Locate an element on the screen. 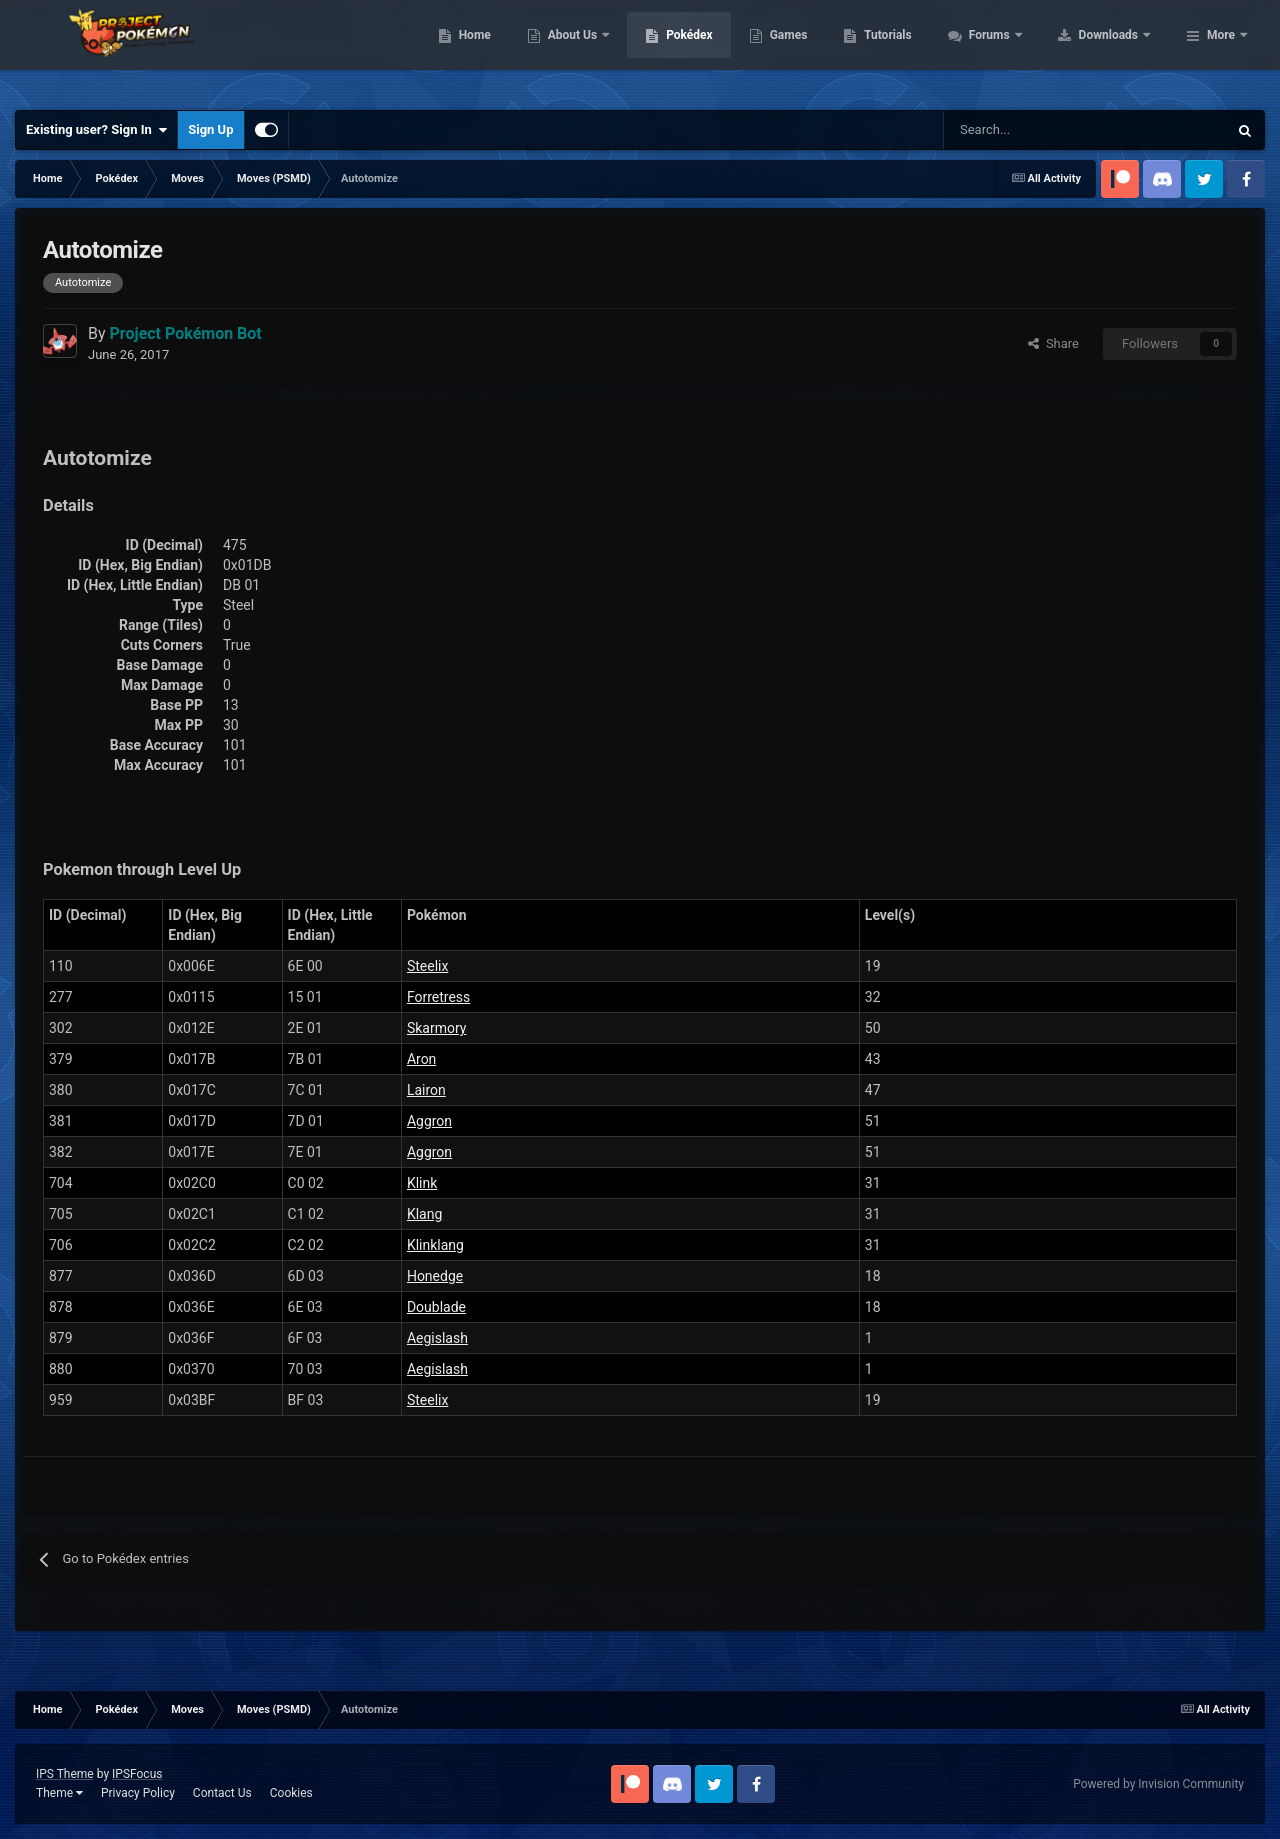 This screenshot has height=1839, width=1280. Games is located at coordinates (915, 50).